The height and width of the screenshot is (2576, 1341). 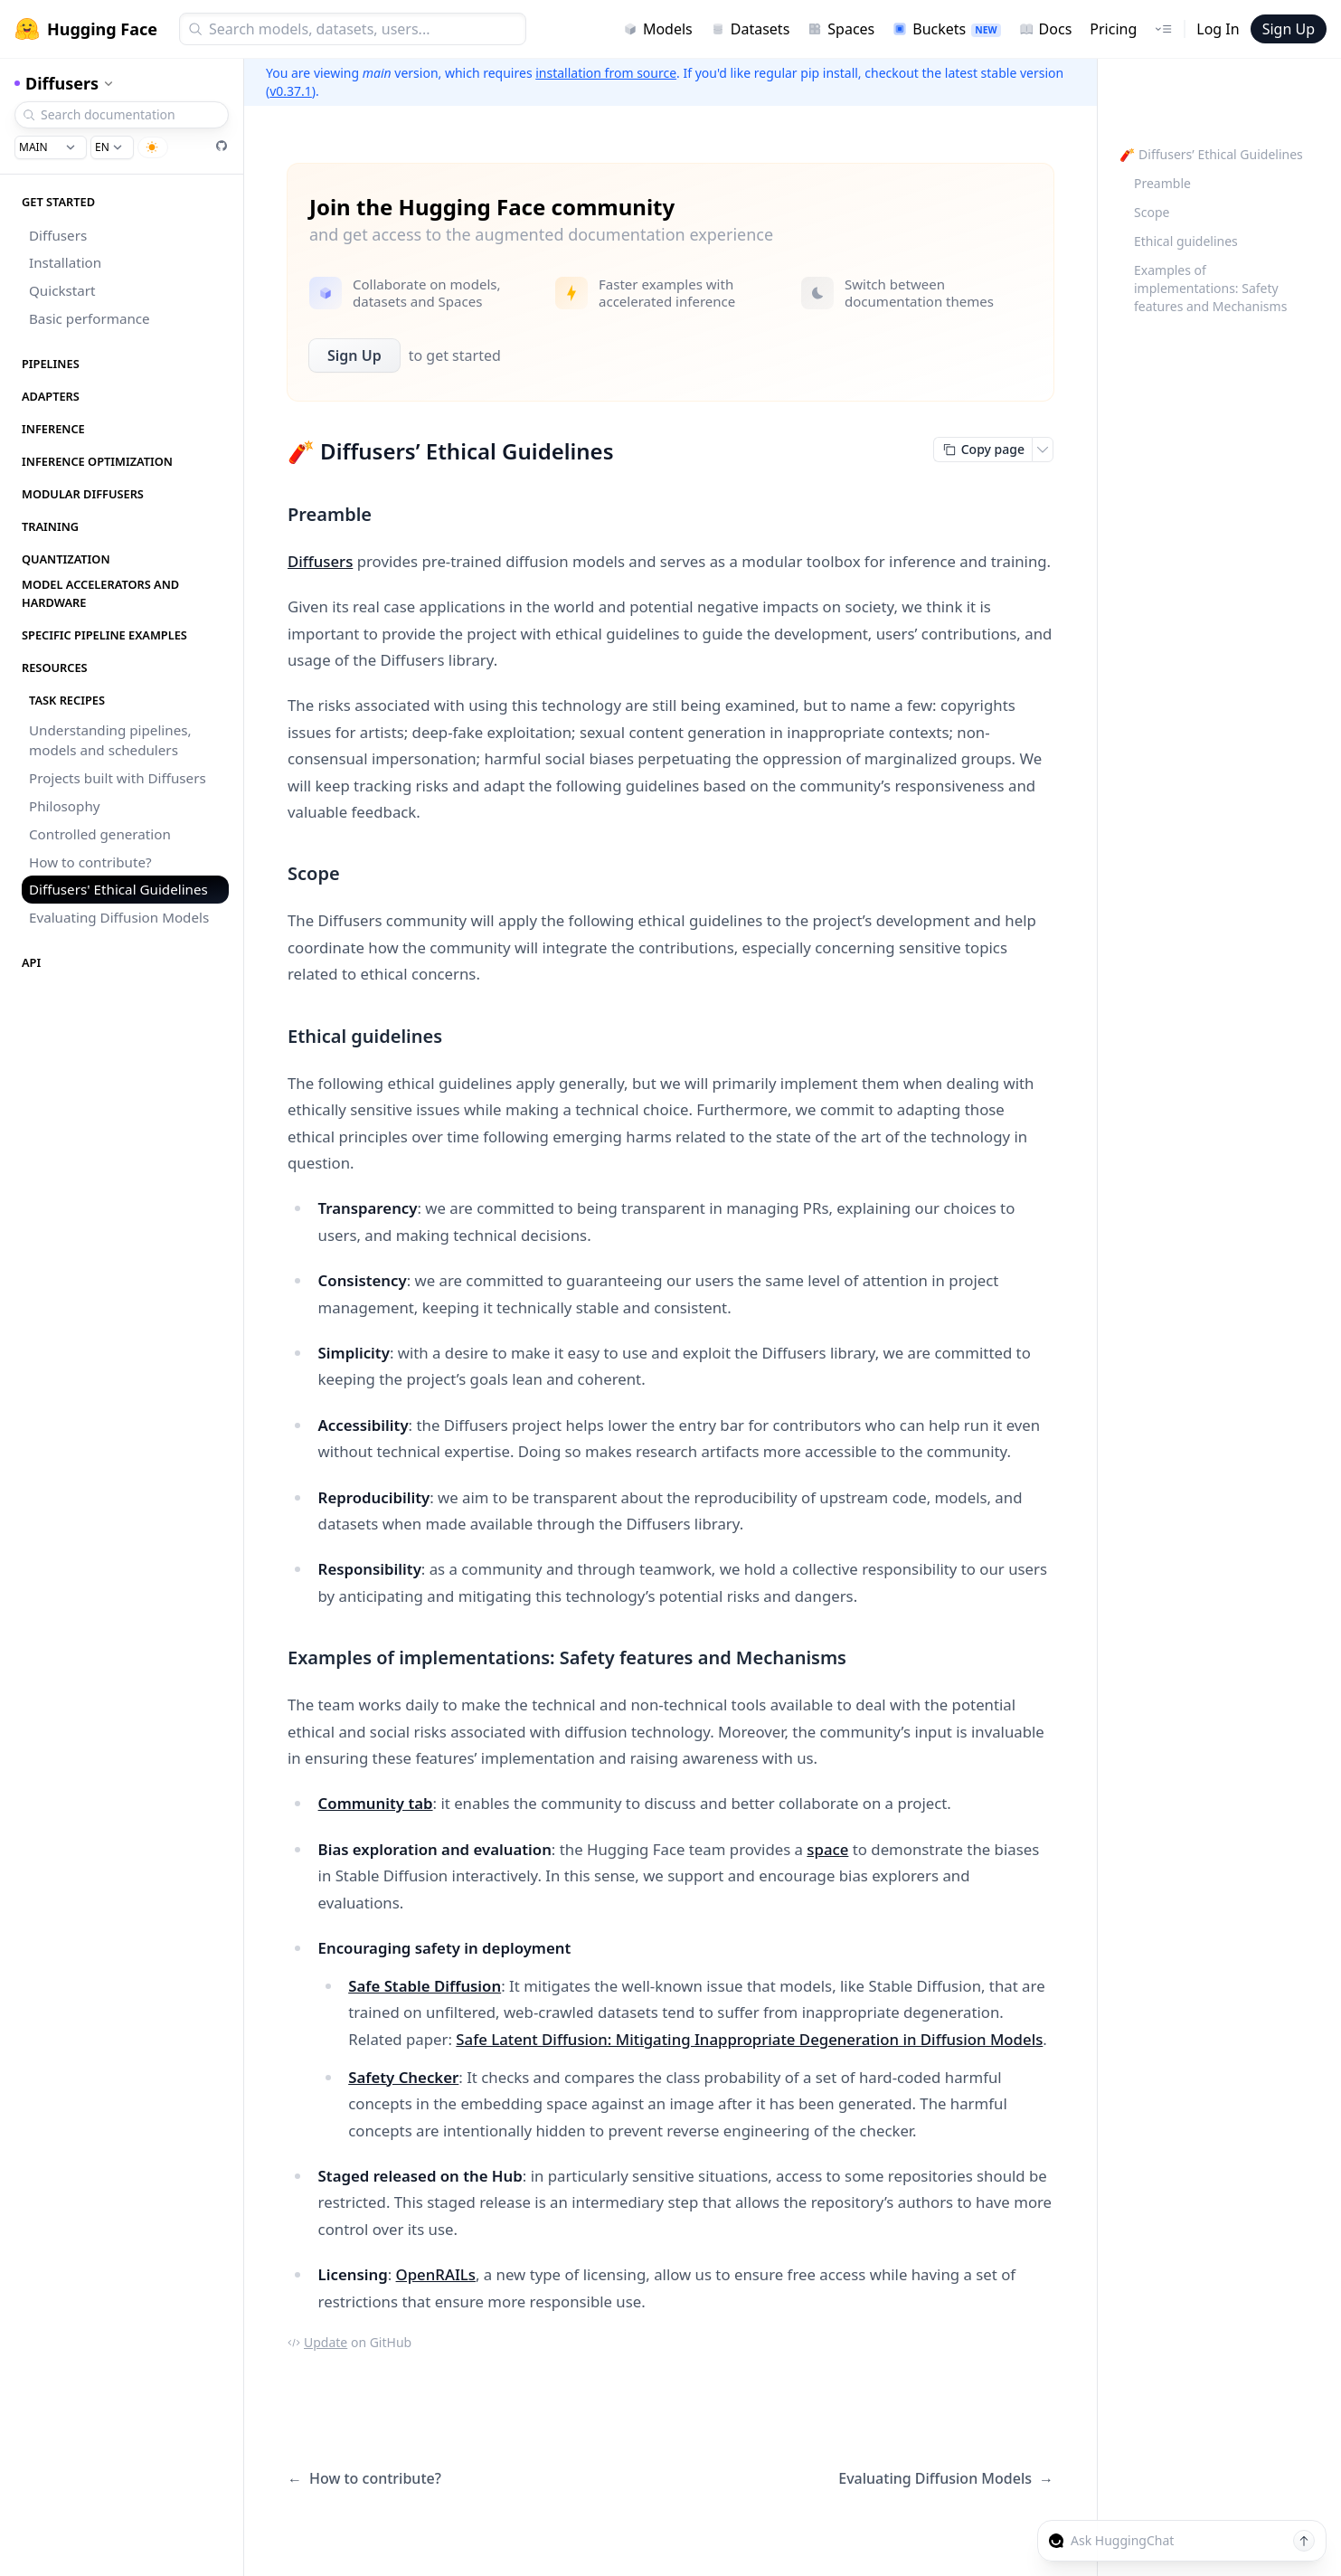 What do you see at coordinates (1042, 449) in the screenshot?
I see `[Open copy menu]` at bounding box center [1042, 449].